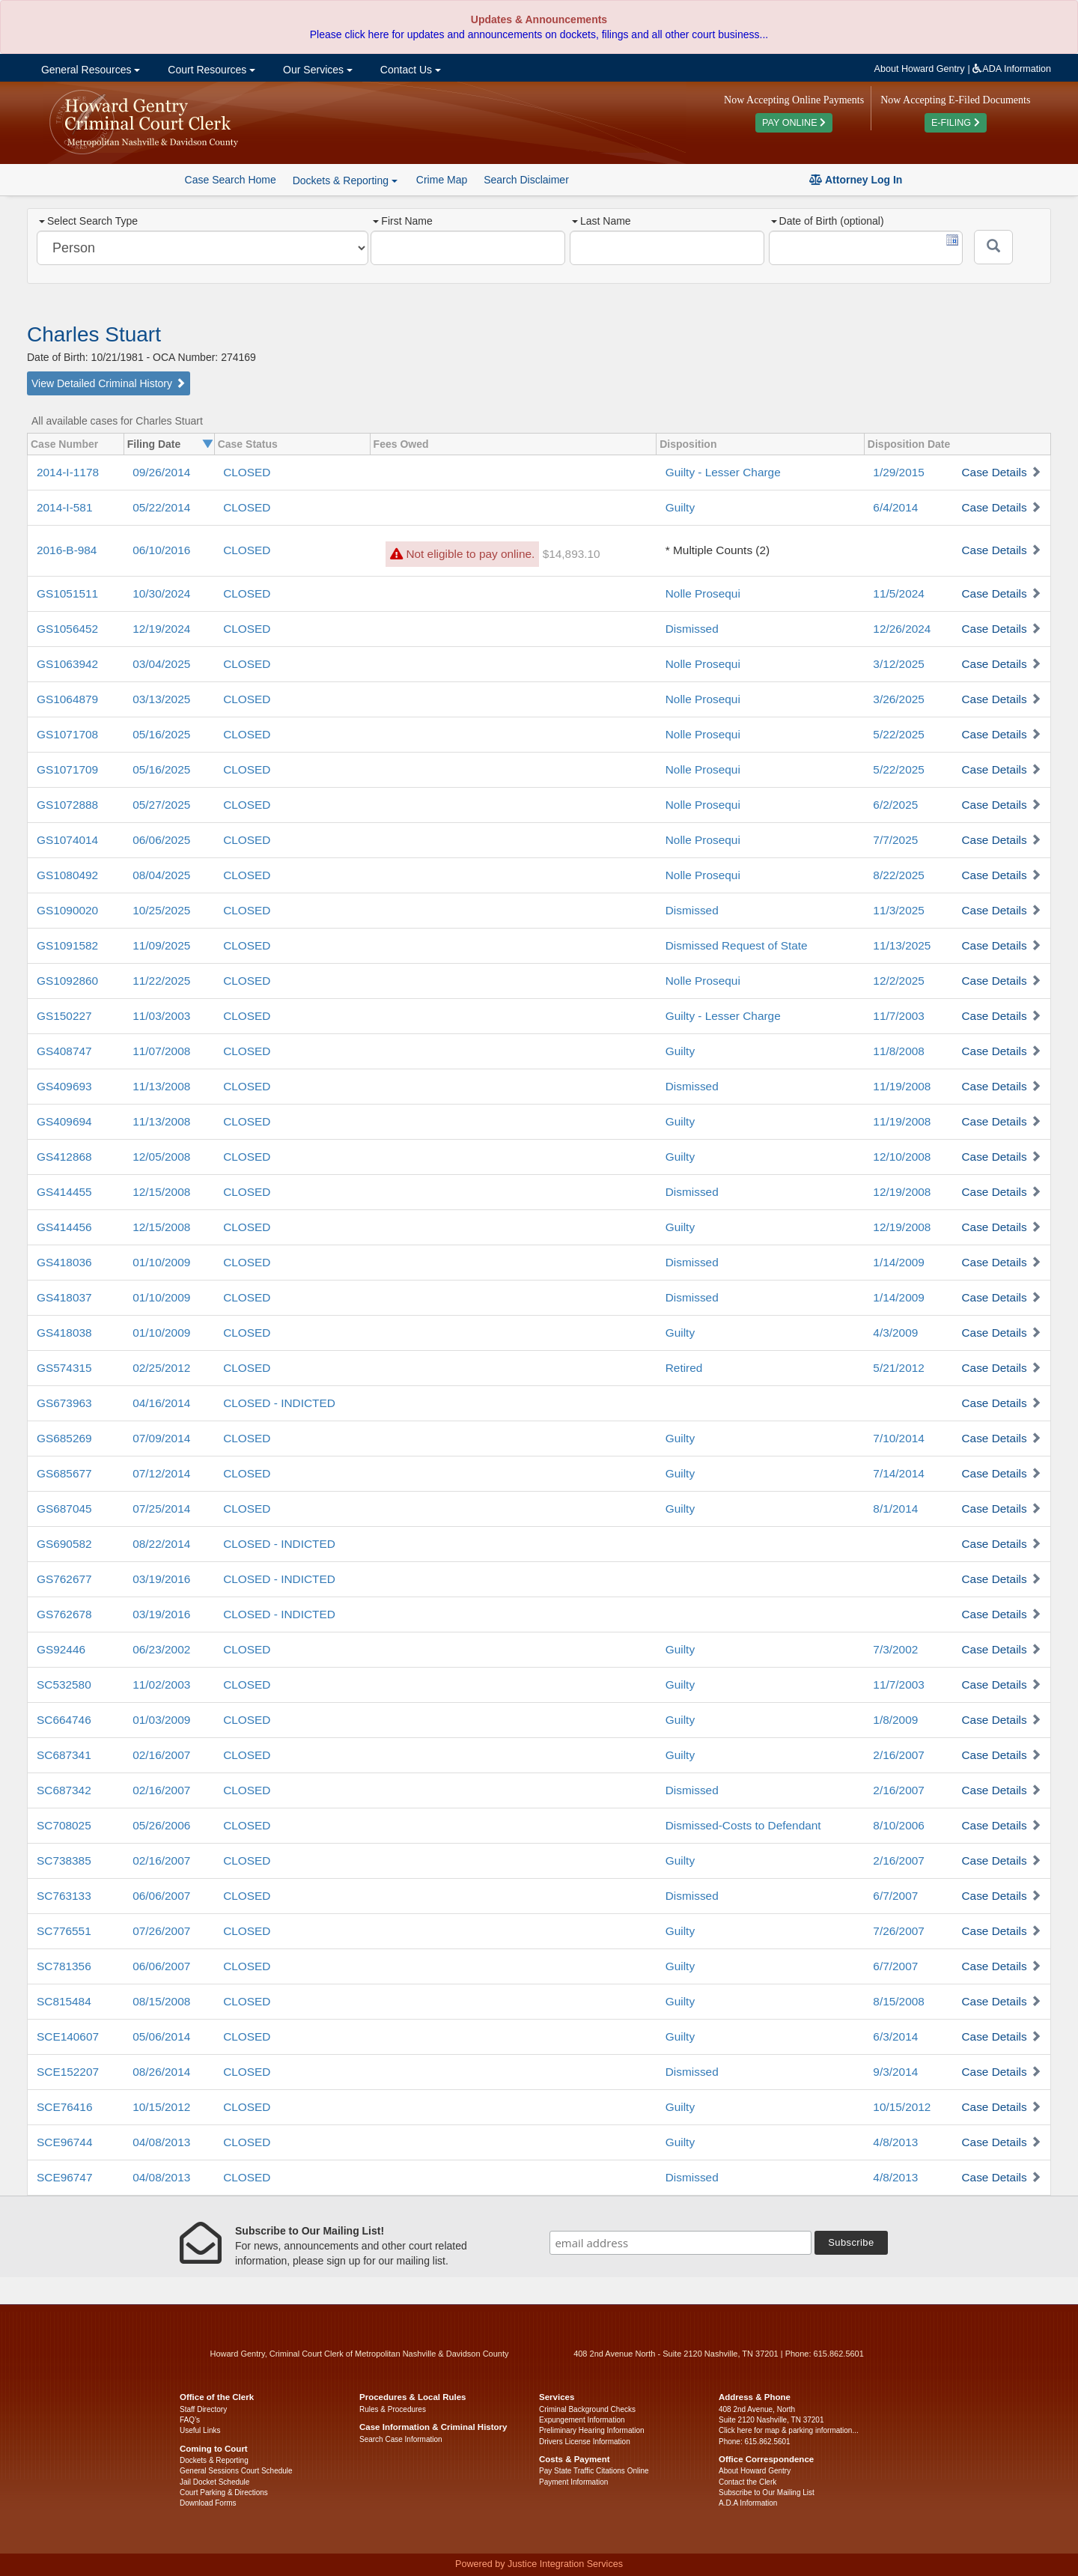 This screenshot has height=2576, width=1078. What do you see at coordinates (64, 2001) in the screenshot?
I see `SC815484` at bounding box center [64, 2001].